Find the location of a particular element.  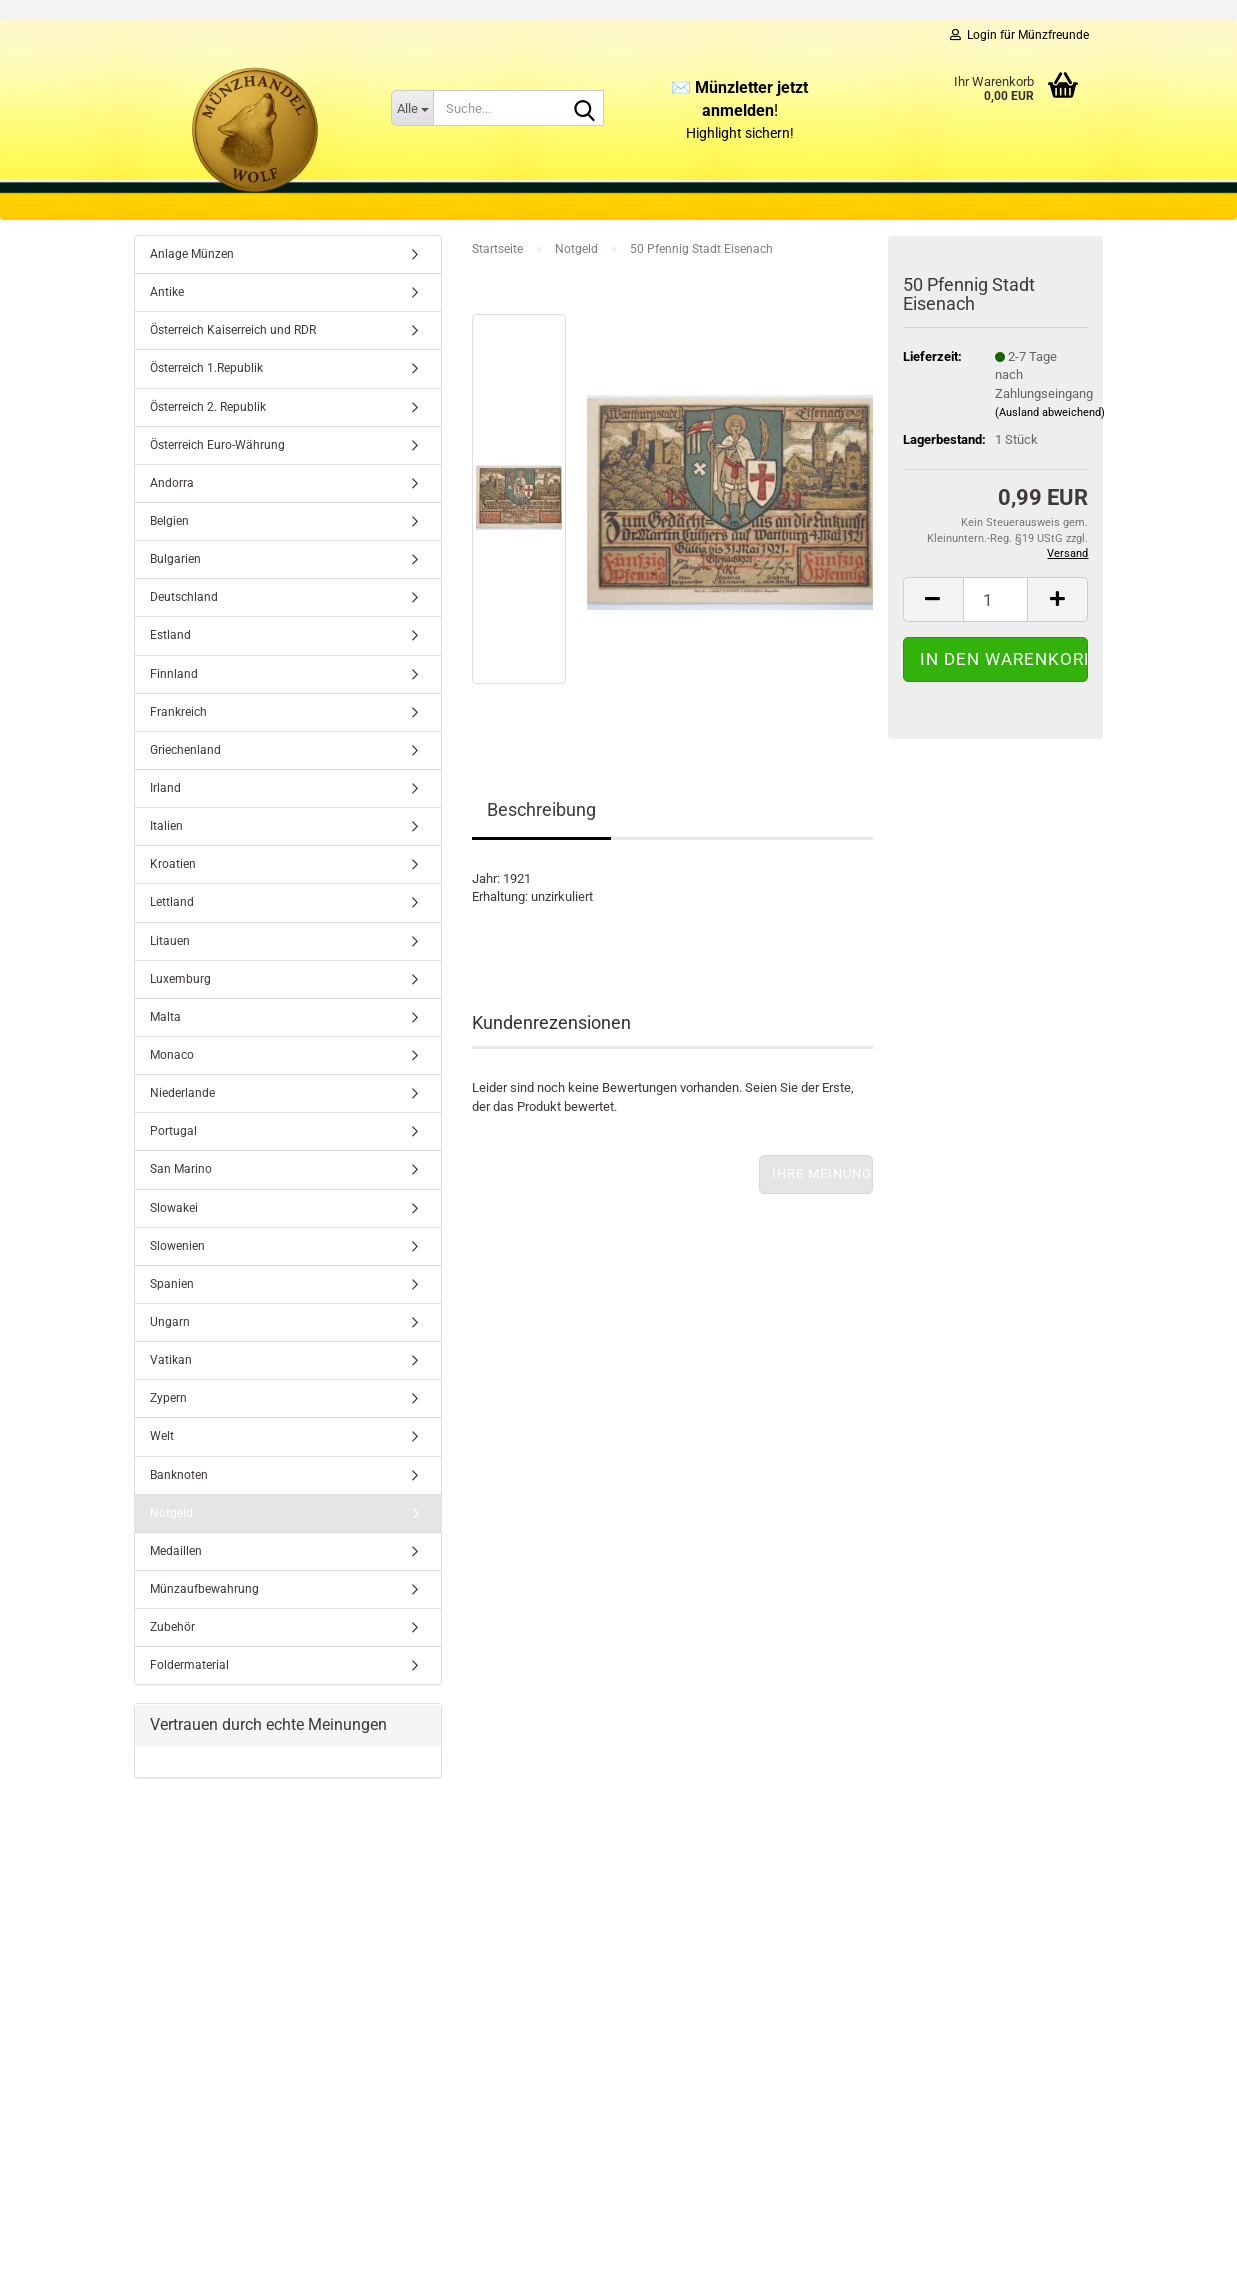

Vatikan is located at coordinates (171, 1360).